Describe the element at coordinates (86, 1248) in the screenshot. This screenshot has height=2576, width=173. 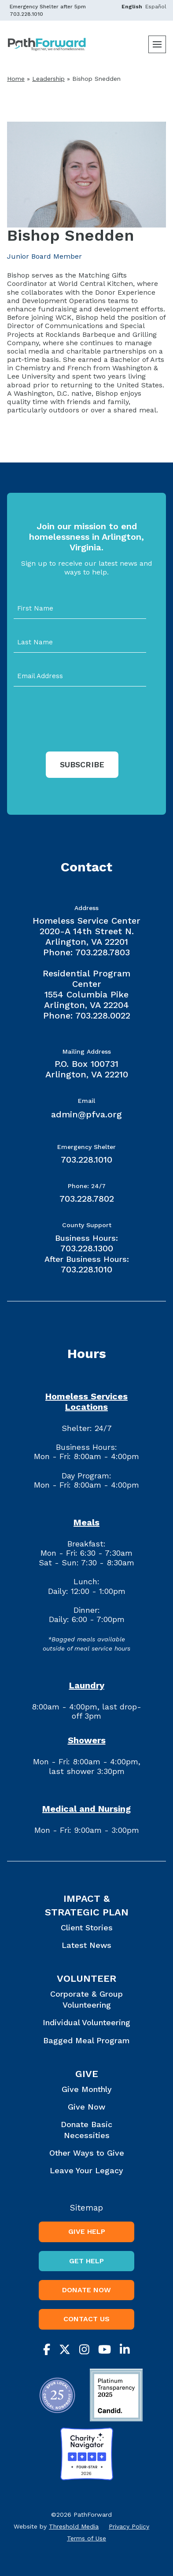
I see `703.228.1300` at that location.